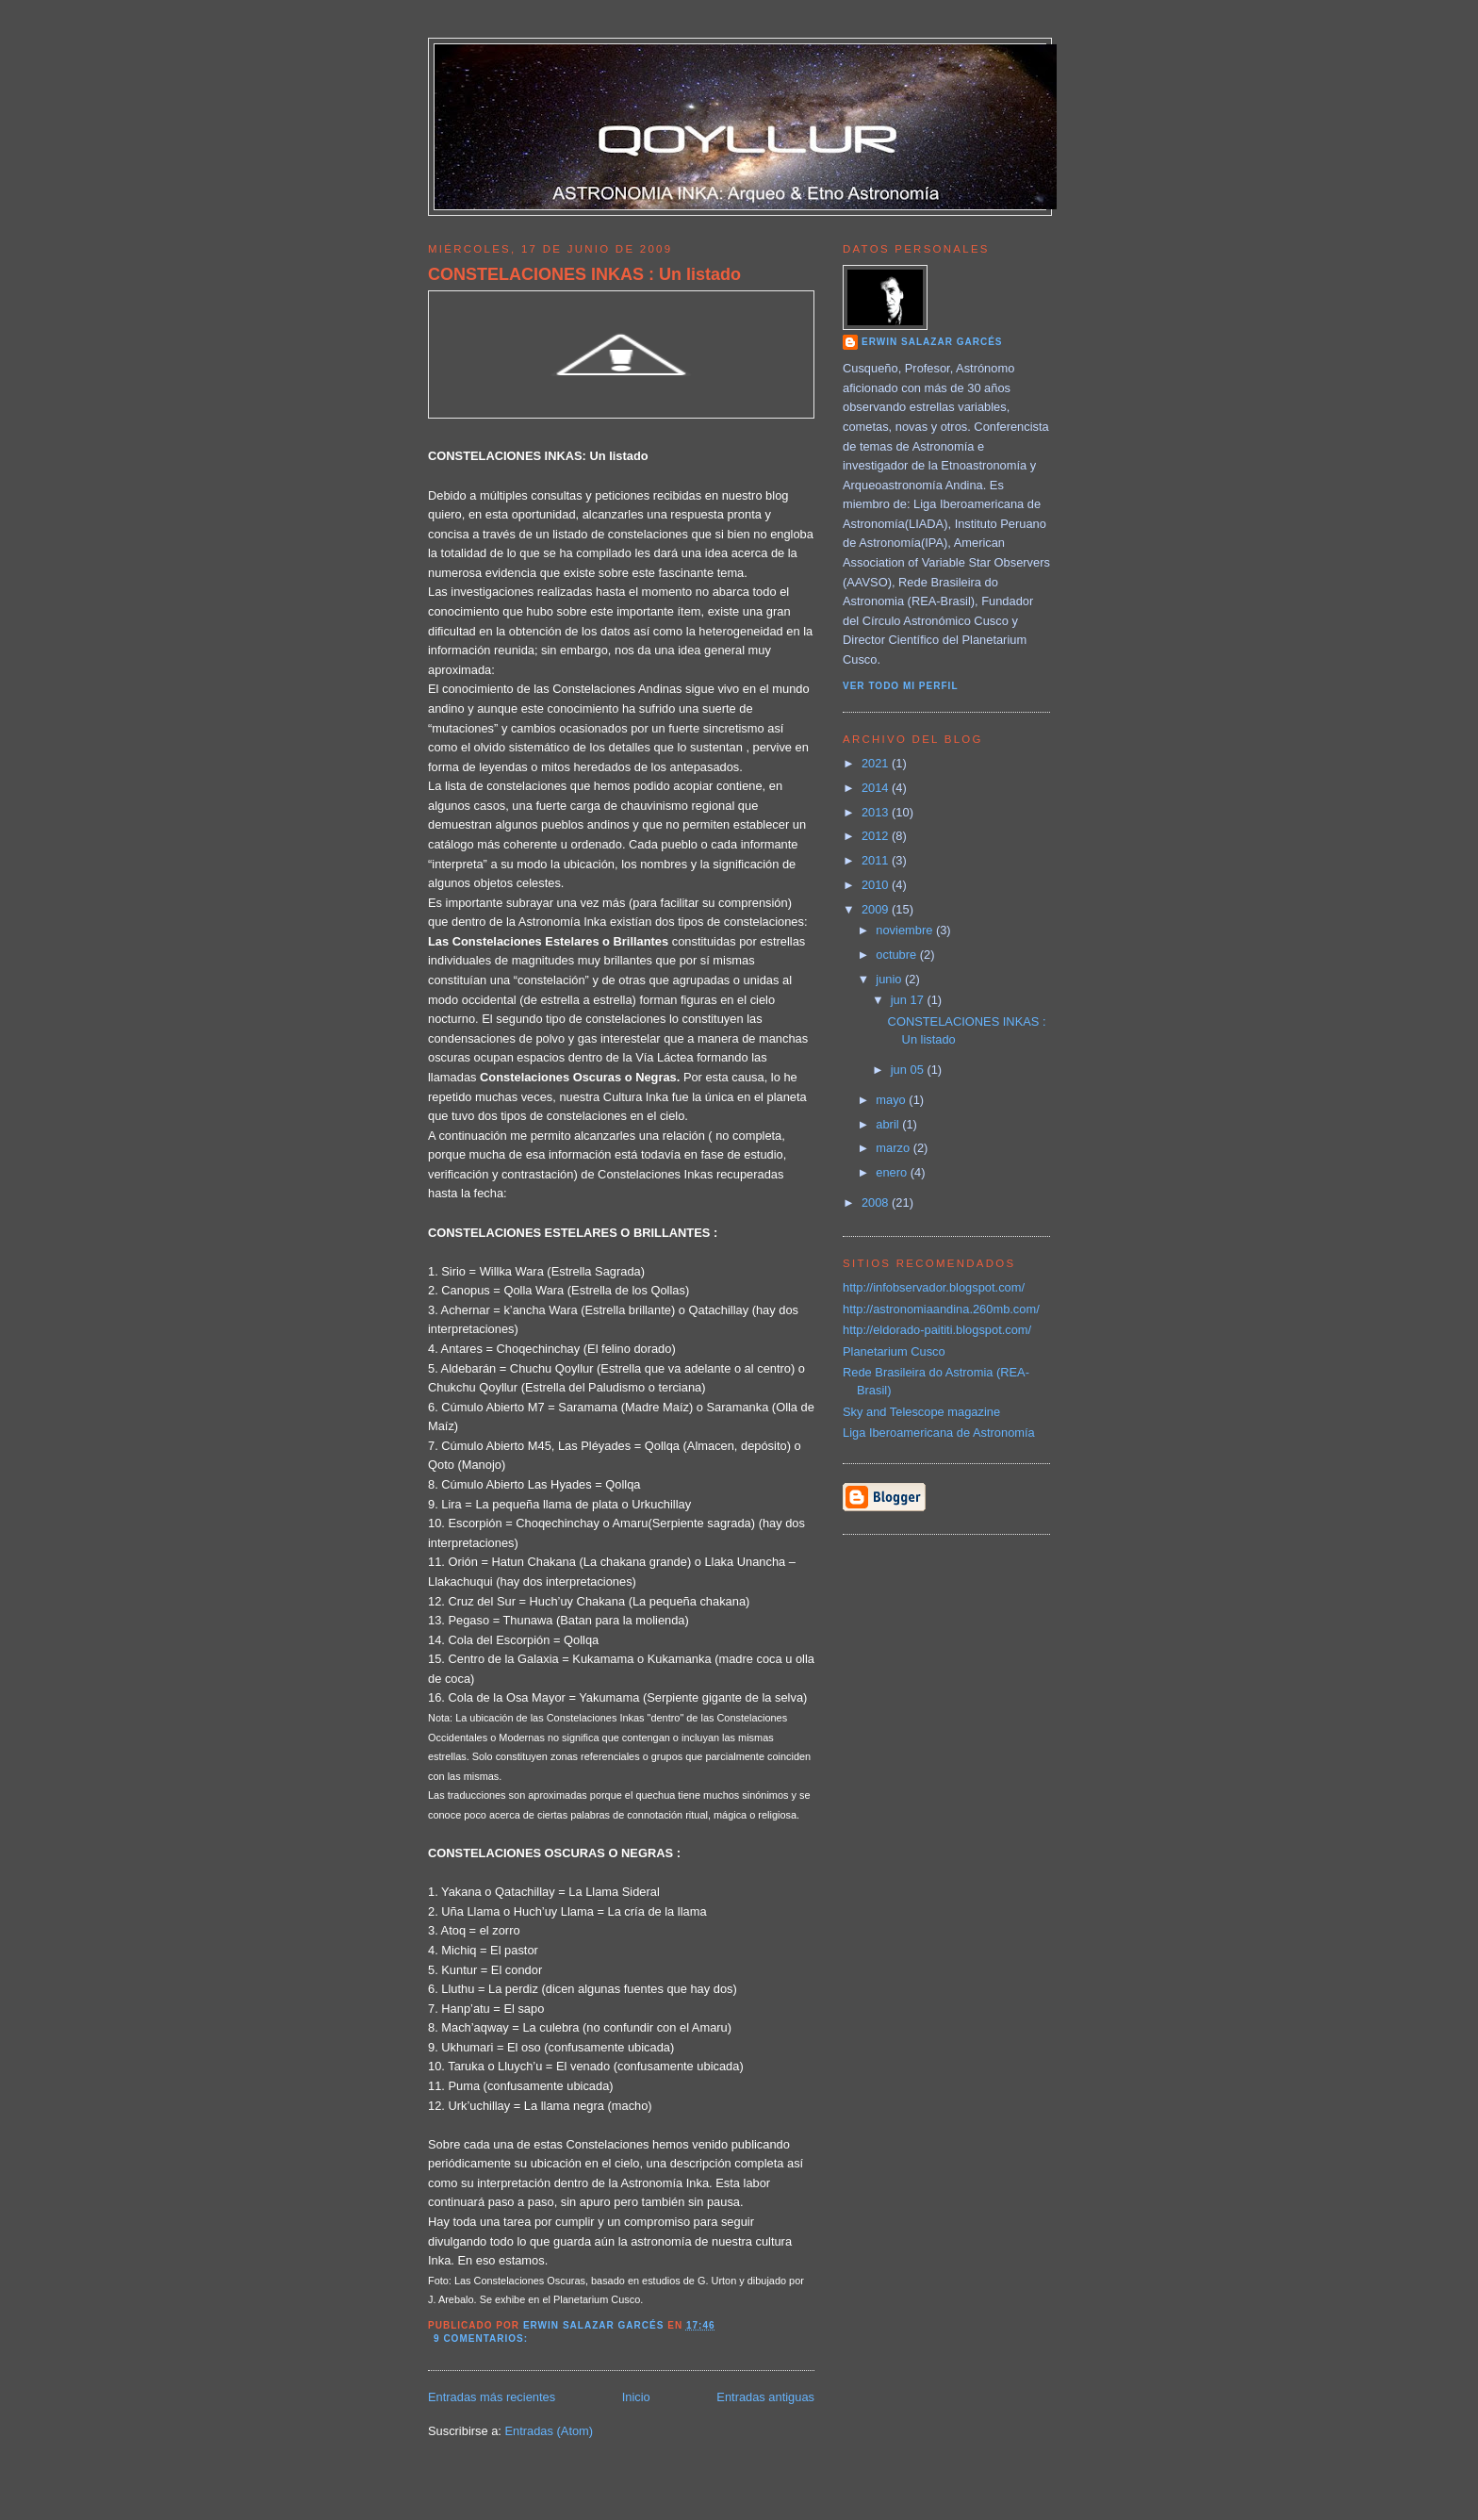 This screenshot has height=2520, width=1478. Describe the element at coordinates (909, 1069) in the screenshot. I see `jun 05` at that location.